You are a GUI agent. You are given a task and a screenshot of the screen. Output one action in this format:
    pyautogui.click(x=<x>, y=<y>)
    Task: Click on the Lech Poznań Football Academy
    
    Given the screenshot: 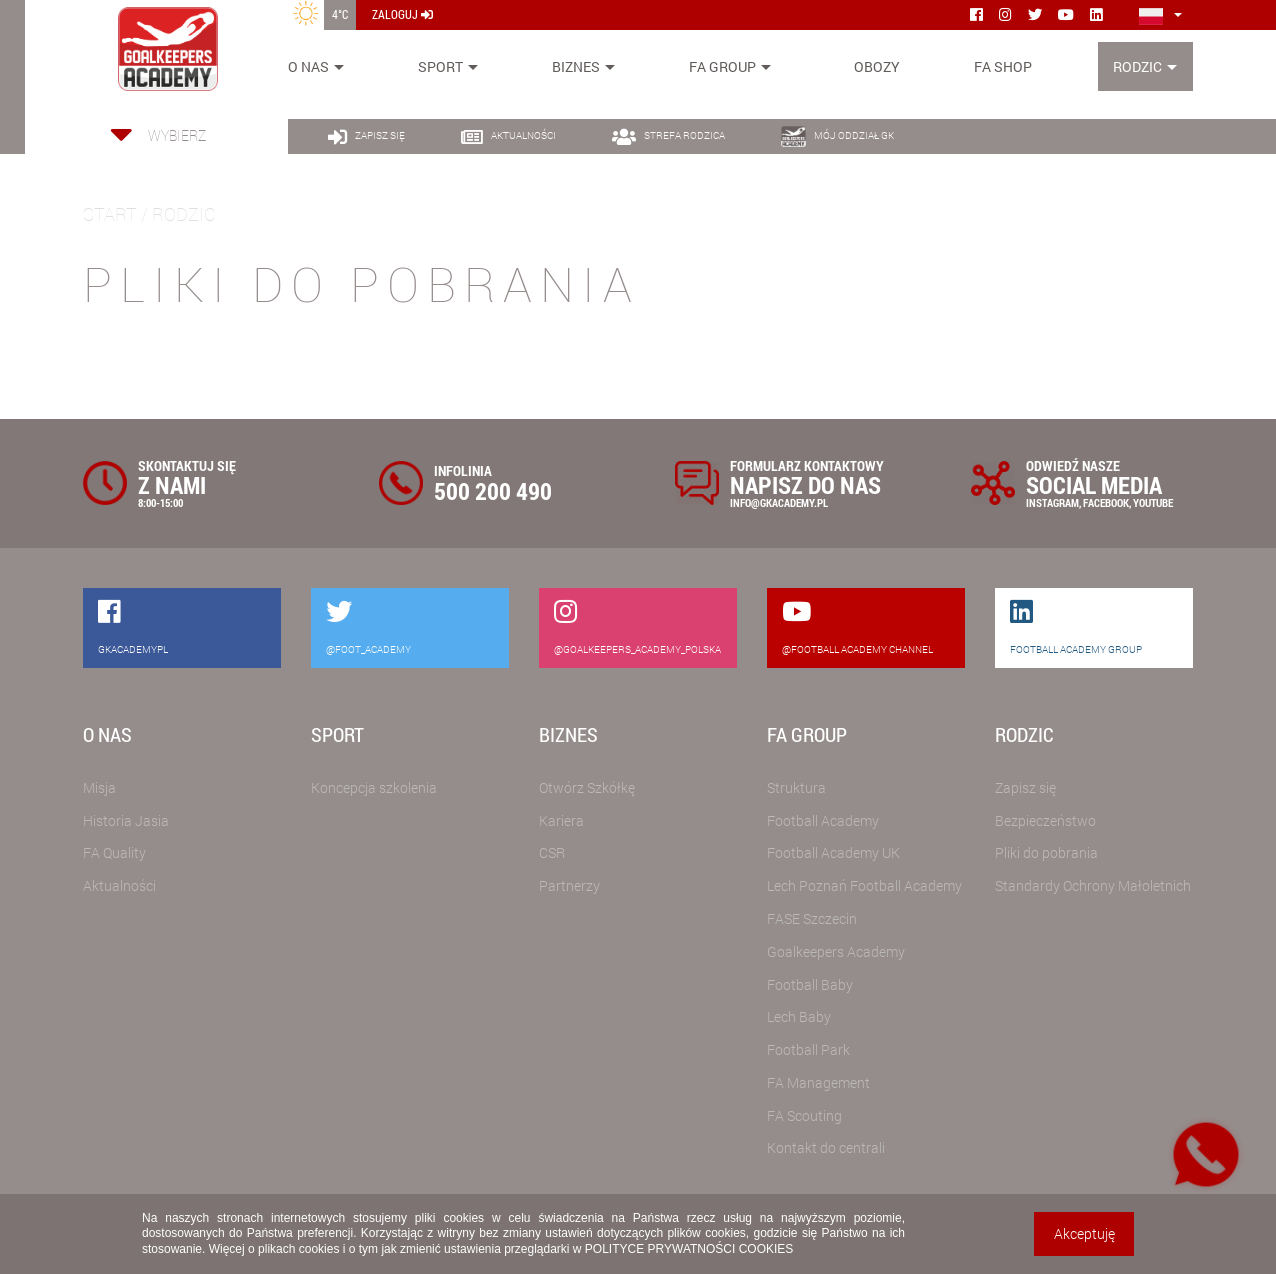 What is the action you would take?
    pyautogui.click(x=864, y=885)
    